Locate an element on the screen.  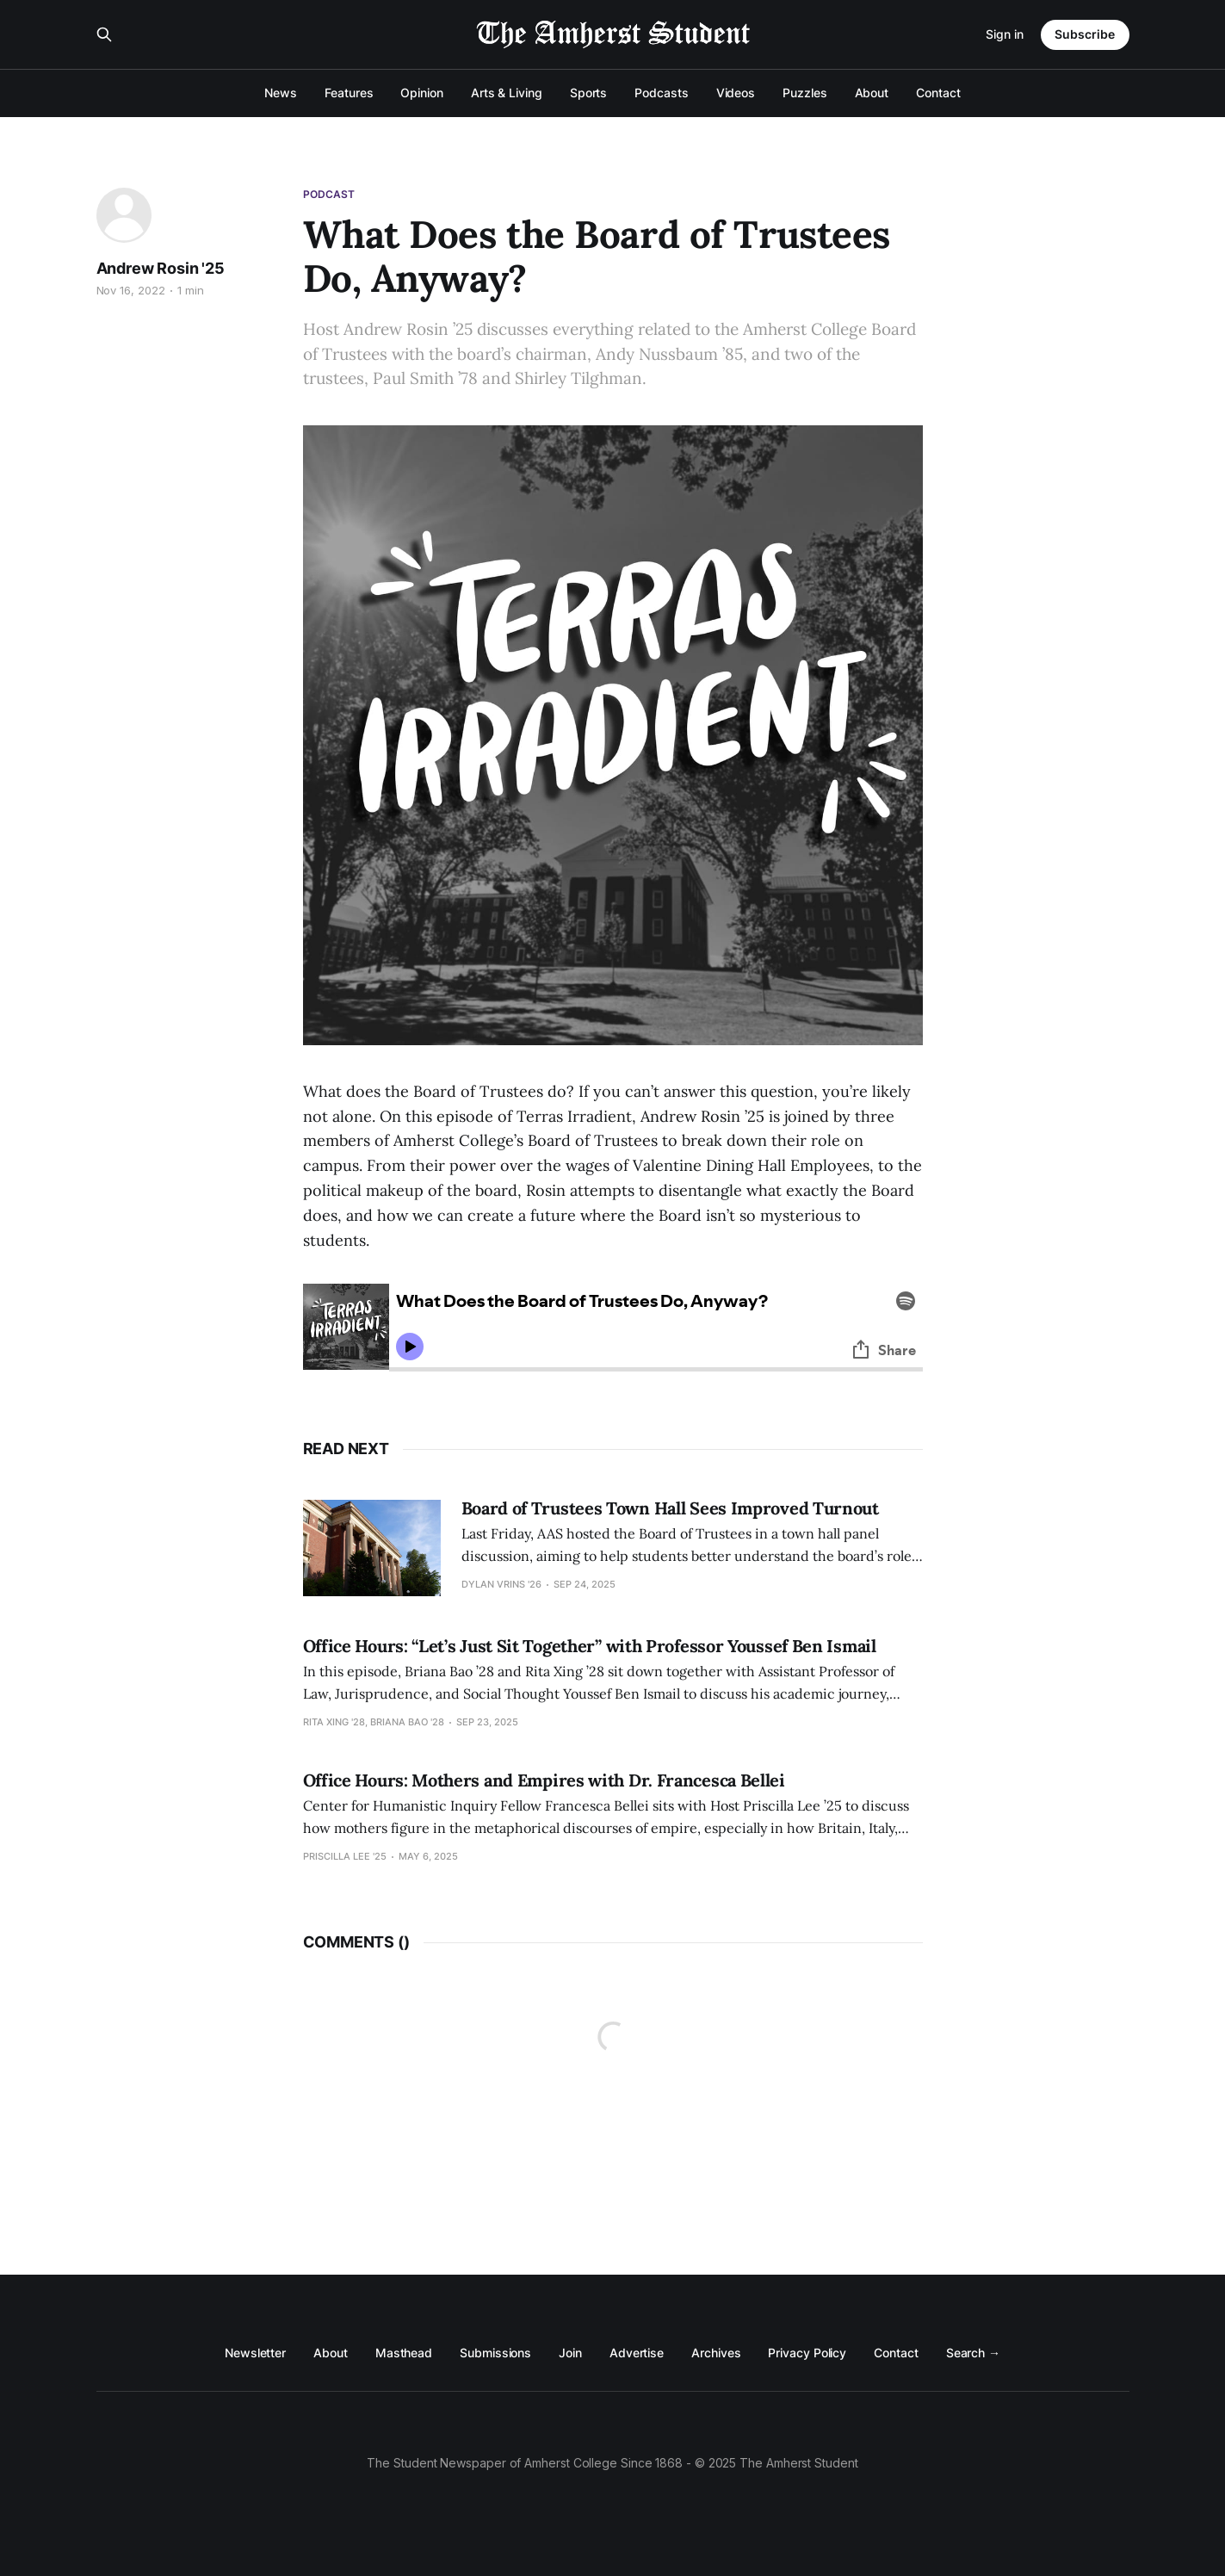
News is located at coordinates (280, 92).